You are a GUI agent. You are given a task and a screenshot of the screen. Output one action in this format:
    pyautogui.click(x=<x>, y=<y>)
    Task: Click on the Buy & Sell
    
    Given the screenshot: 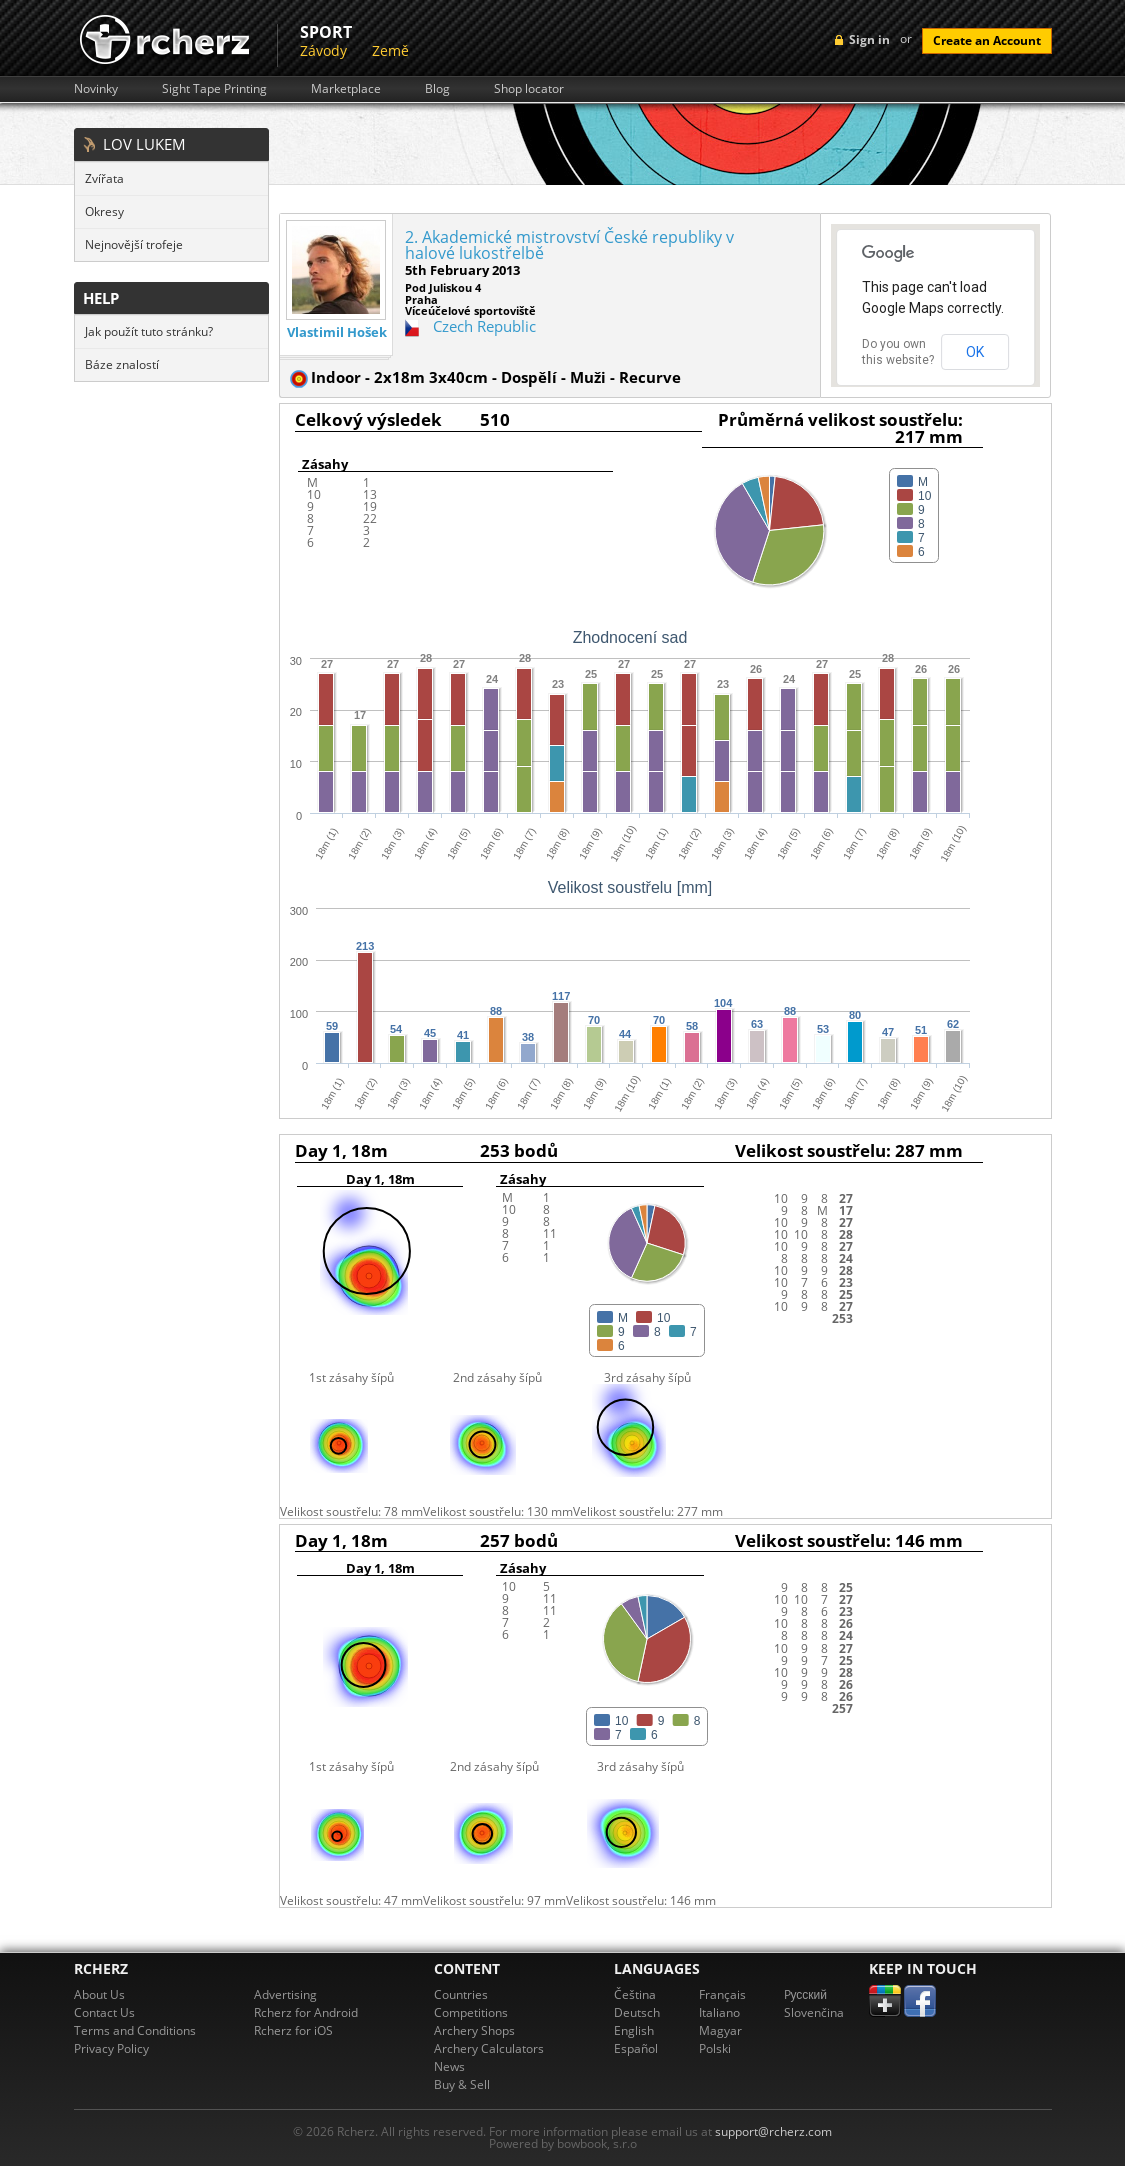 What is the action you would take?
    pyautogui.click(x=462, y=2084)
    